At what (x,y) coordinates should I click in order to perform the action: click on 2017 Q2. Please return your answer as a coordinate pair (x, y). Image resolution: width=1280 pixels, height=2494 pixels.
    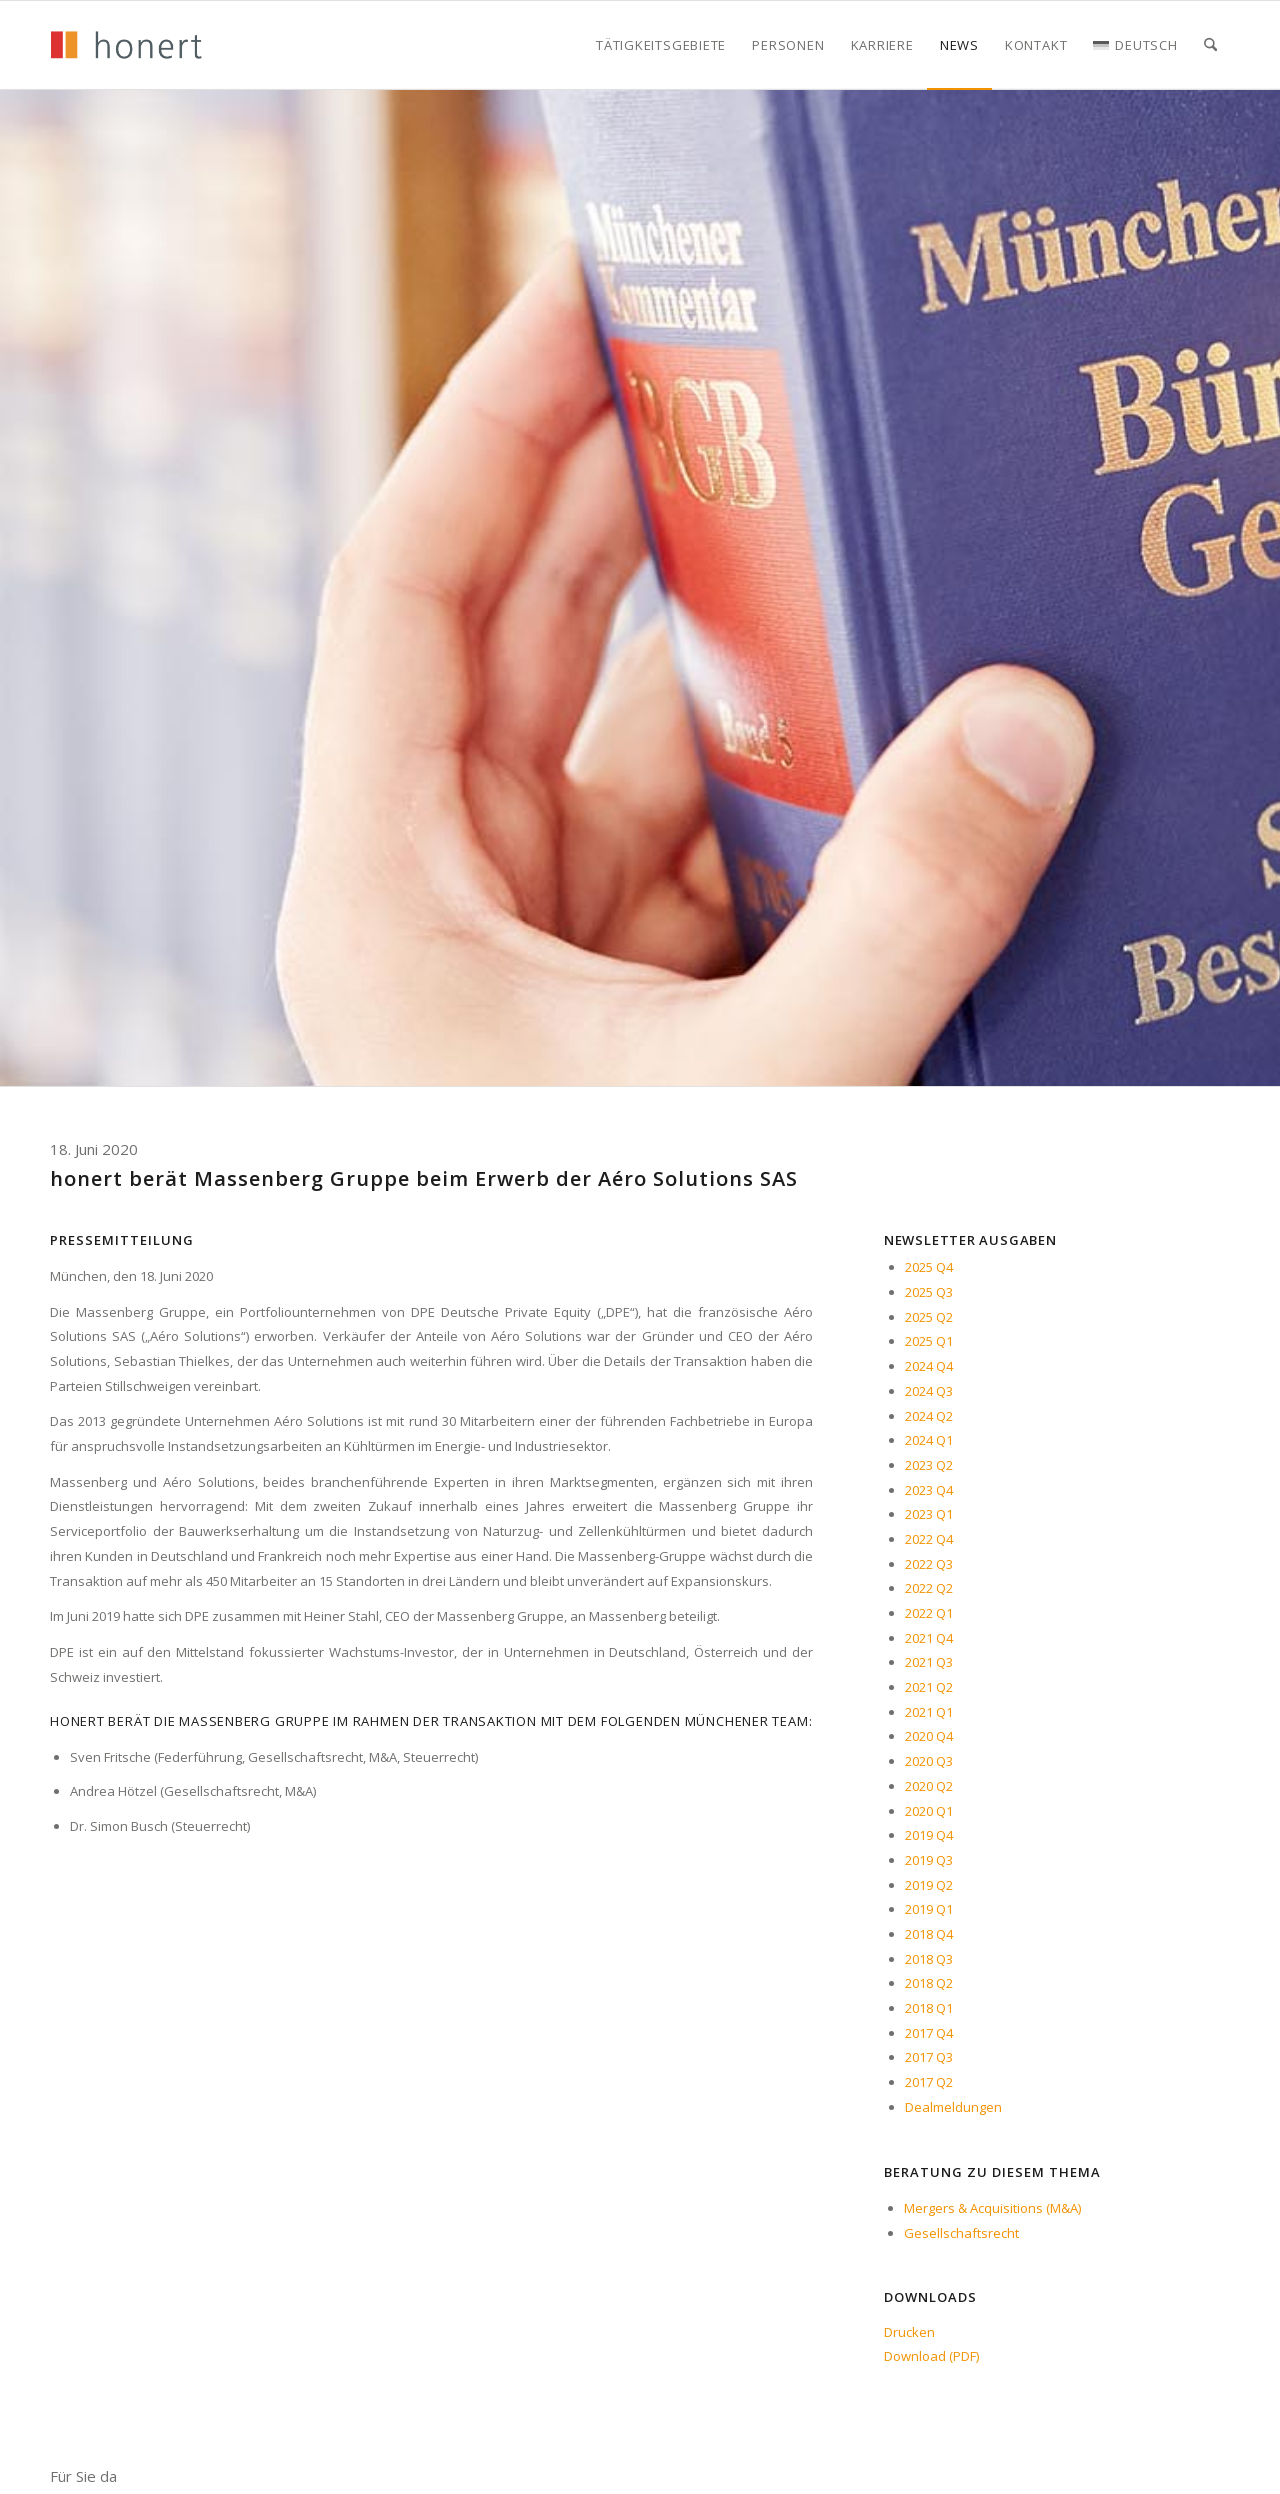
    Looking at the image, I should click on (929, 2082).